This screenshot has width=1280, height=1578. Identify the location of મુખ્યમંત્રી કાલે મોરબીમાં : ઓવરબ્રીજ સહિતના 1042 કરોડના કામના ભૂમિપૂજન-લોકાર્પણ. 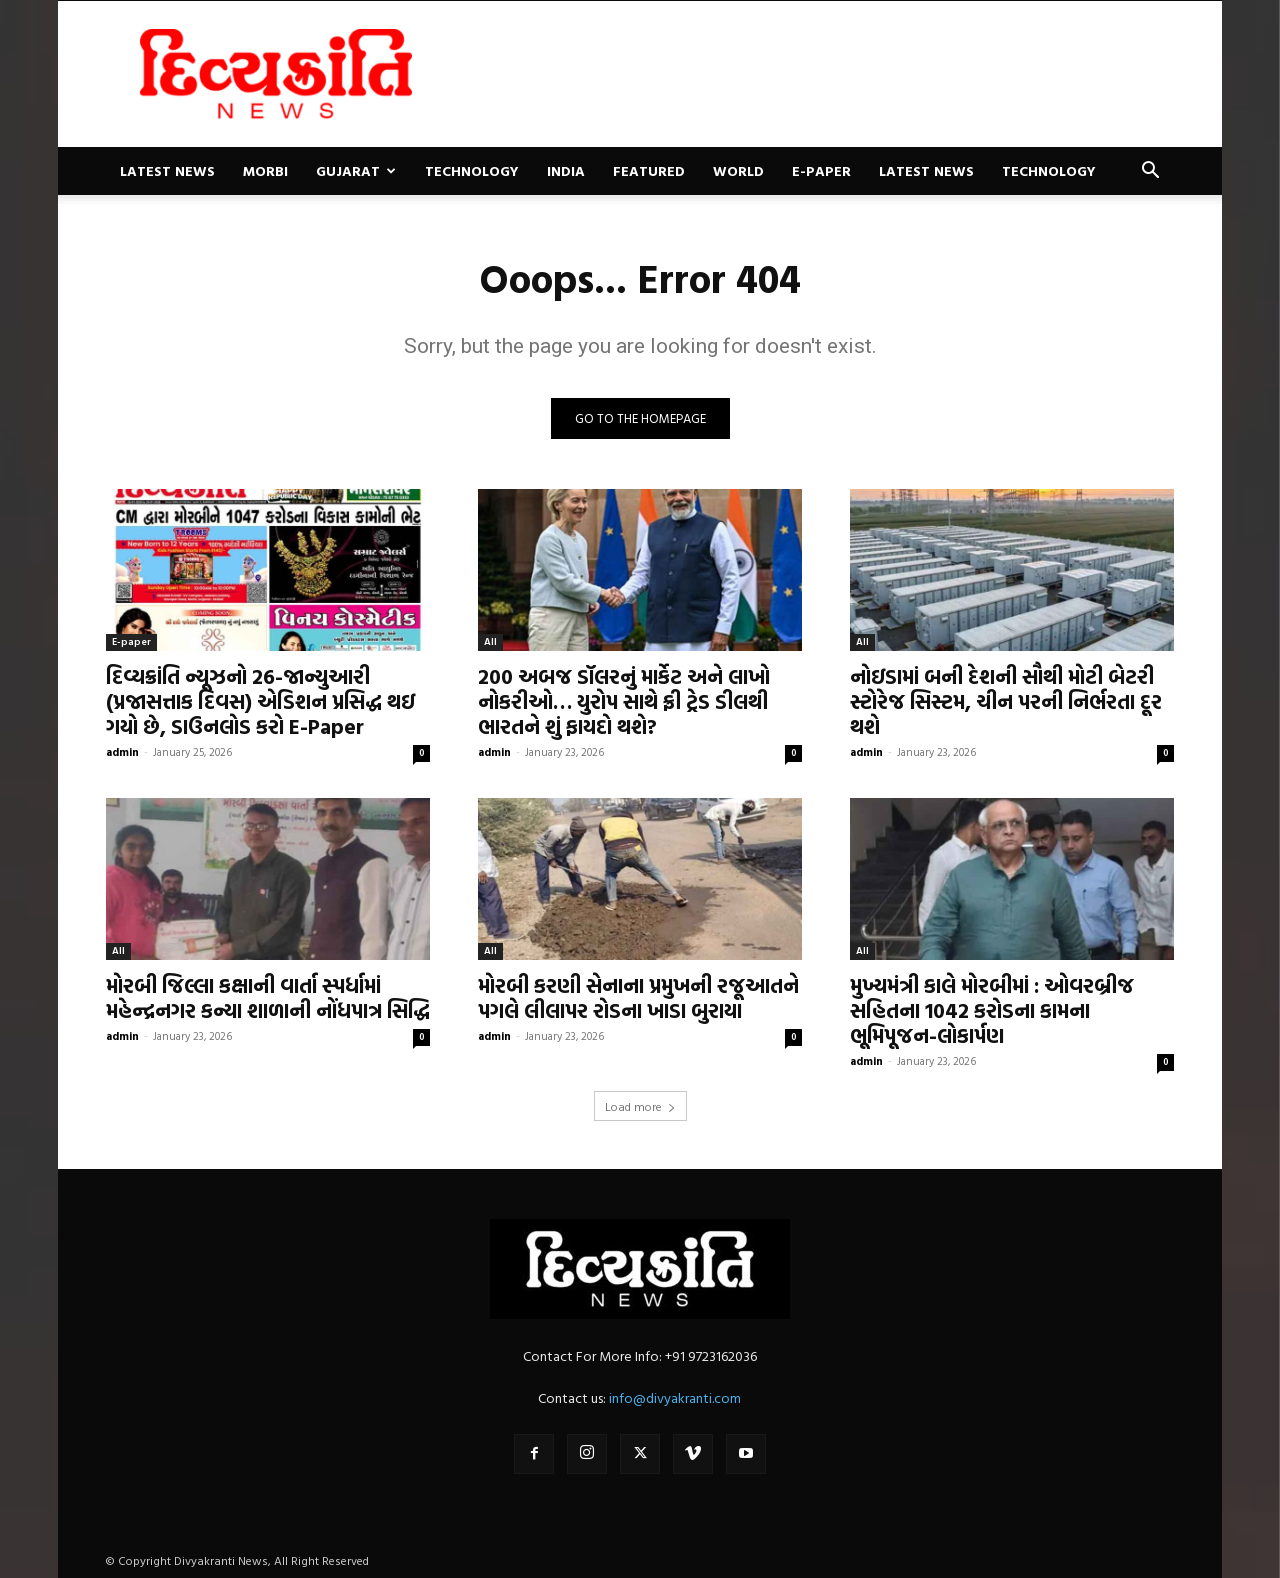
(992, 1010).